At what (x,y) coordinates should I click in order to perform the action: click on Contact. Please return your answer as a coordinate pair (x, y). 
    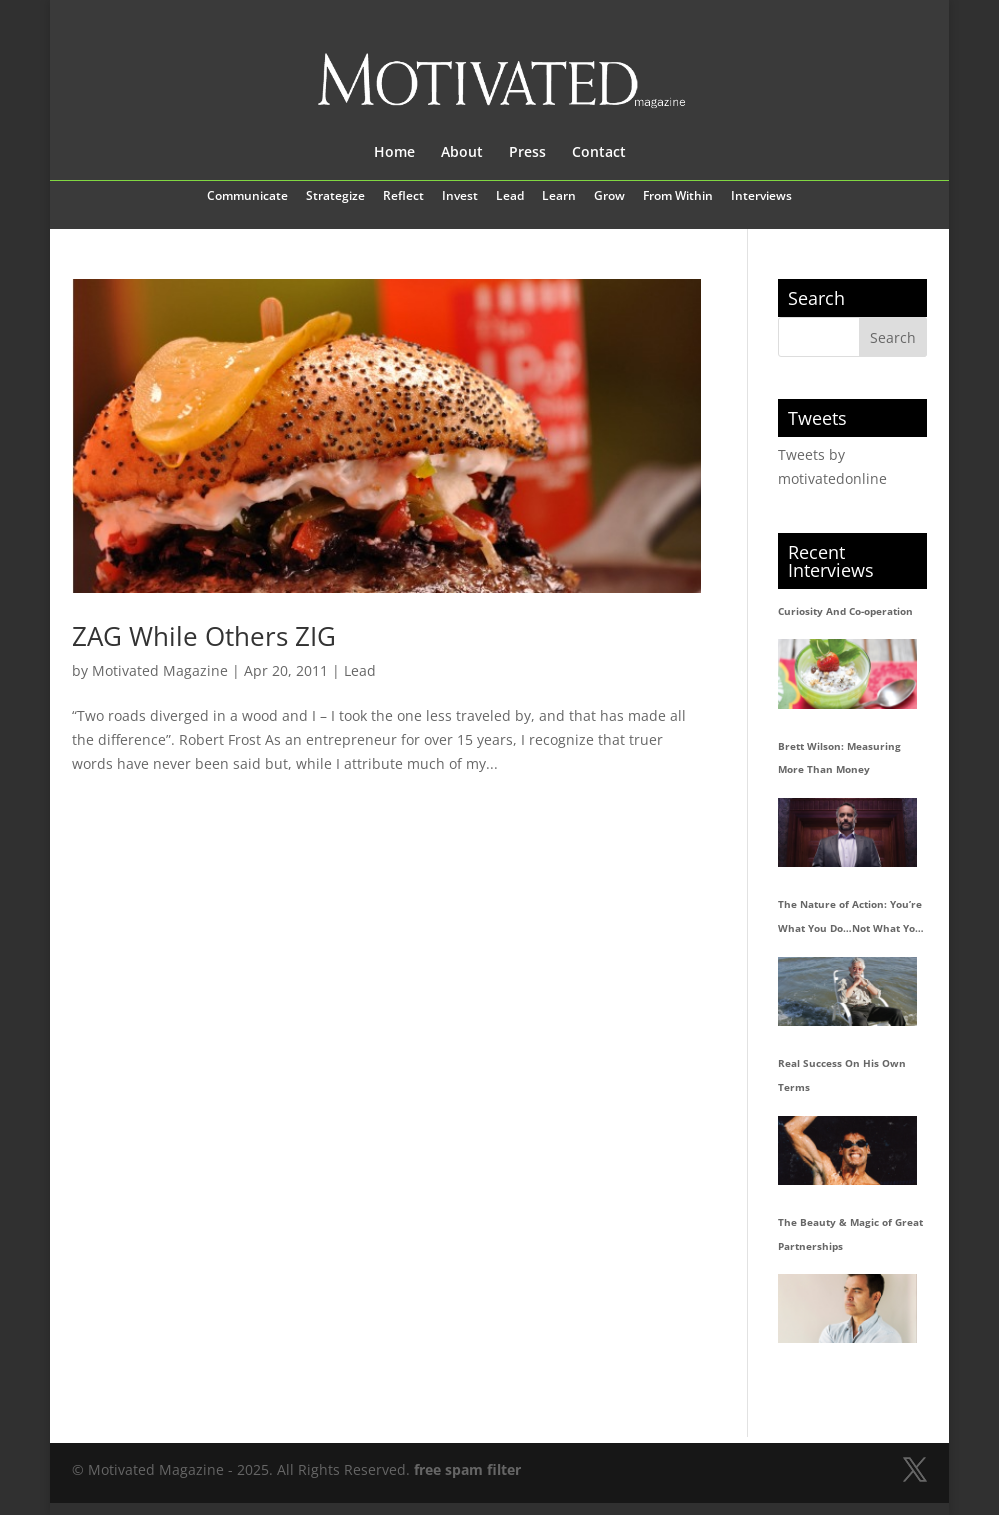
    Looking at the image, I should click on (599, 153).